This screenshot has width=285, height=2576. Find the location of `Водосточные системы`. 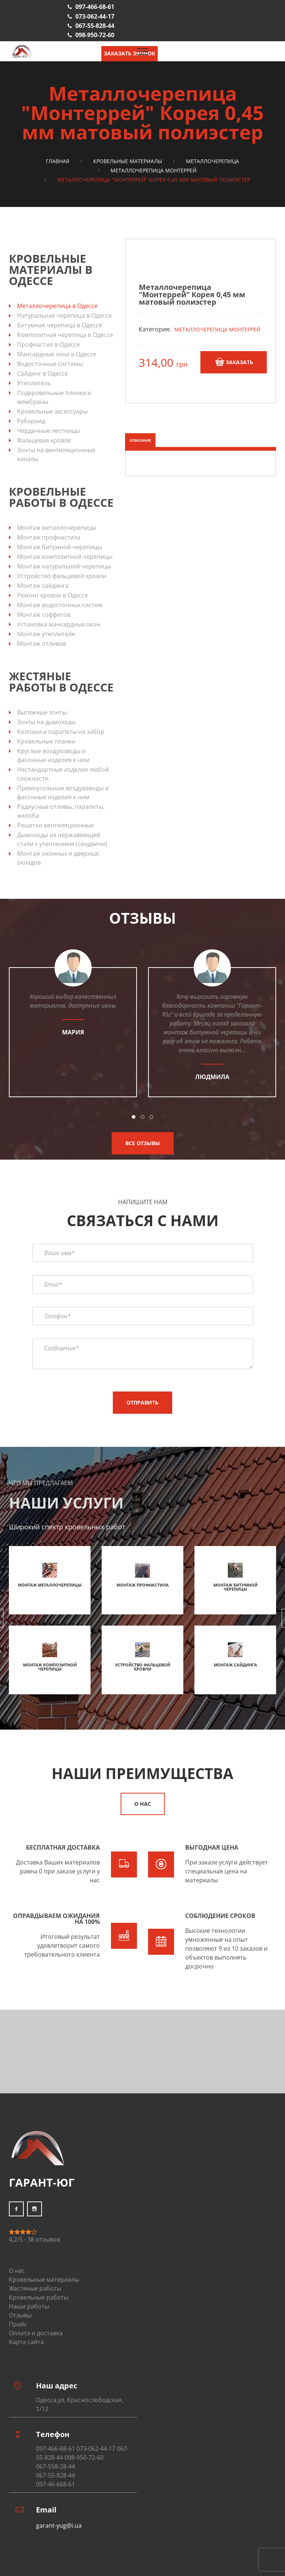

Водосточные системы is located at coordinates (50, 364).